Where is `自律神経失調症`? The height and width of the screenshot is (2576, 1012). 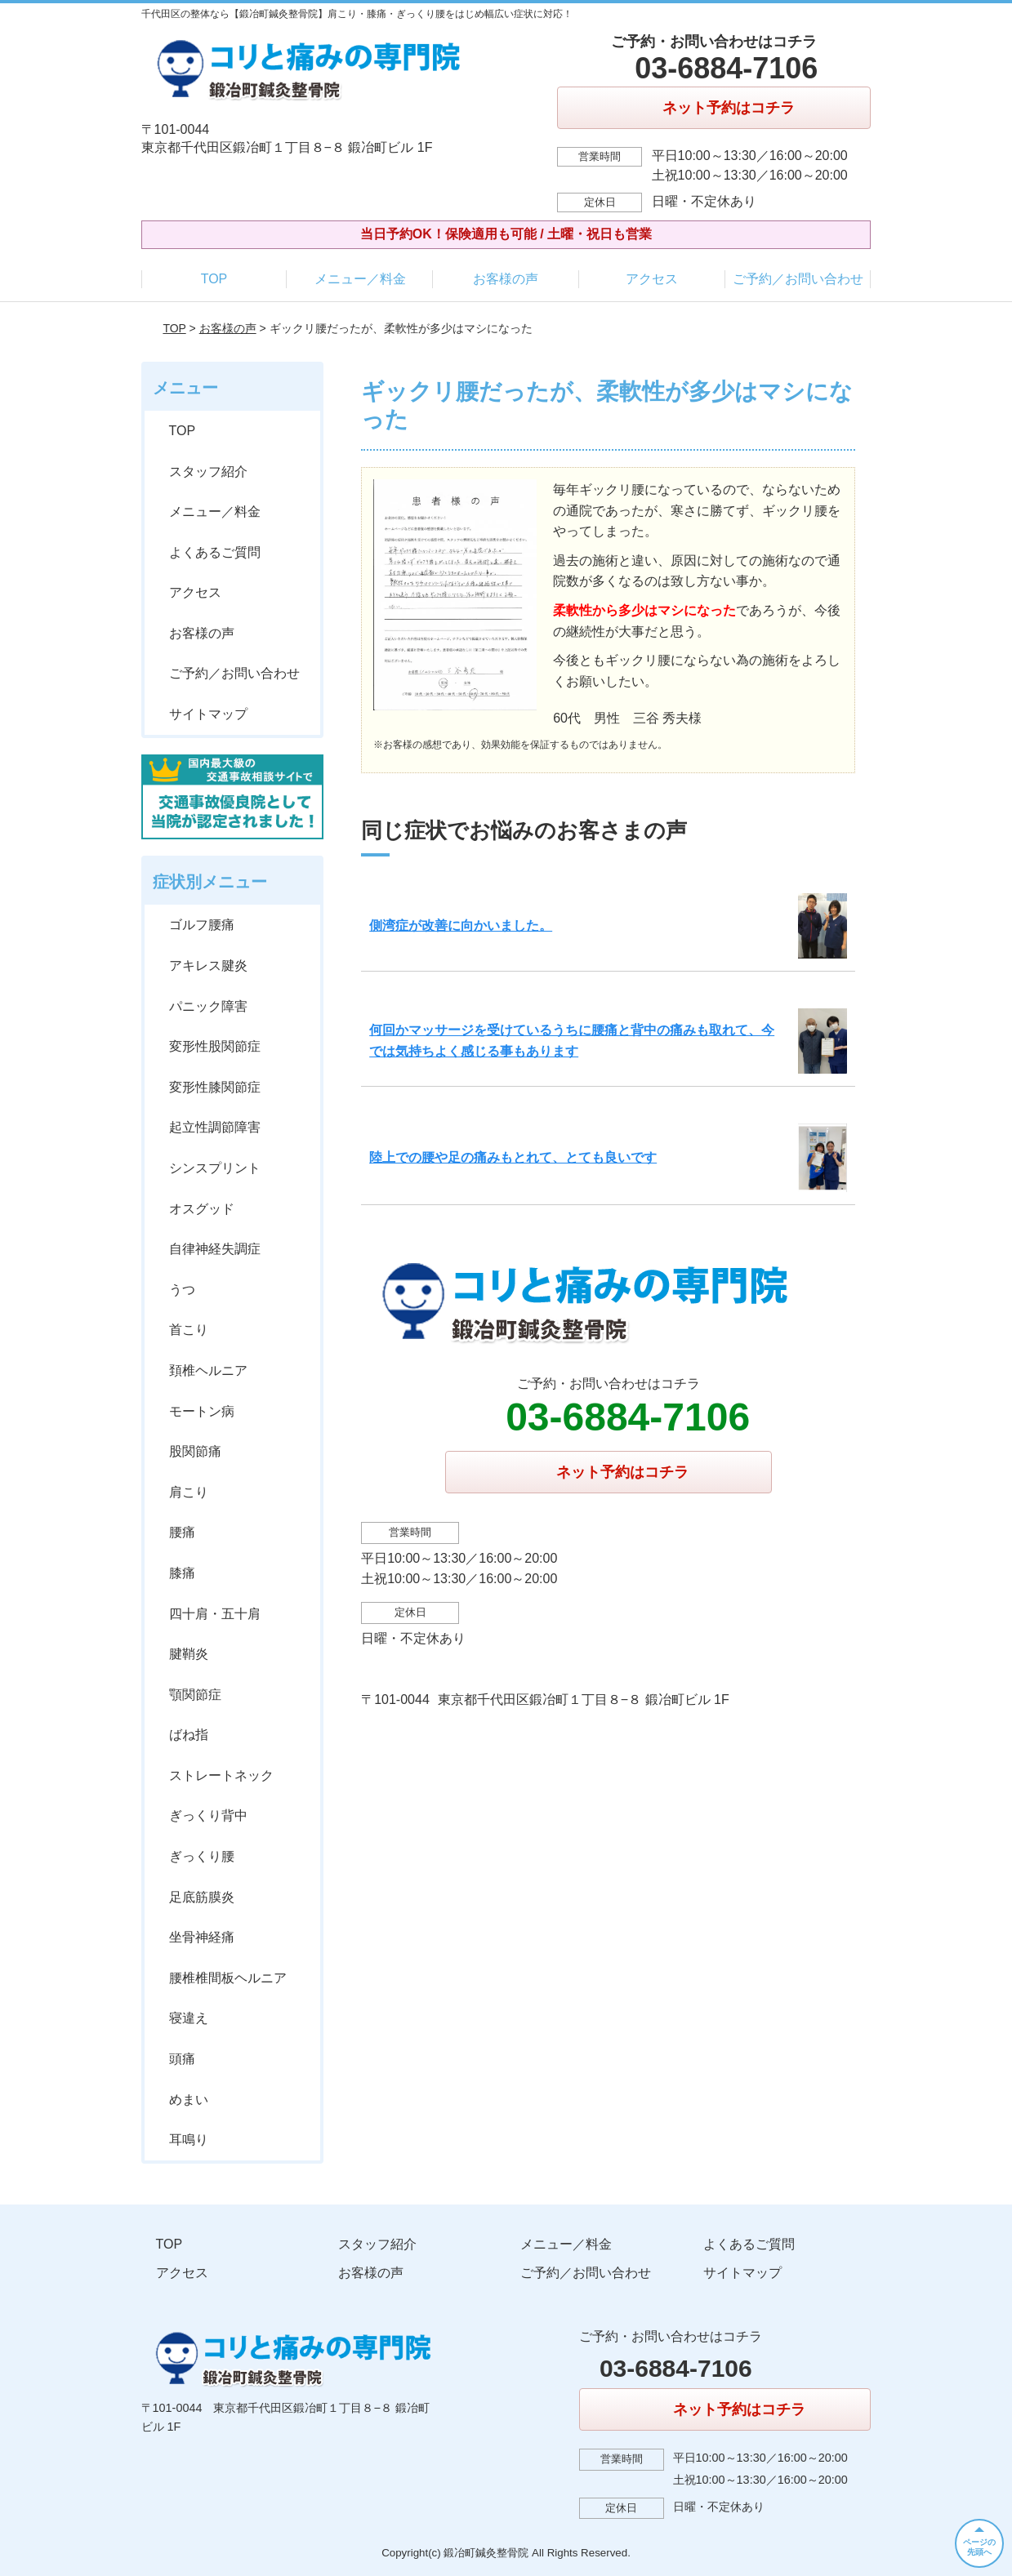 自律神経失調症 is located at coordinates (215, 1249).